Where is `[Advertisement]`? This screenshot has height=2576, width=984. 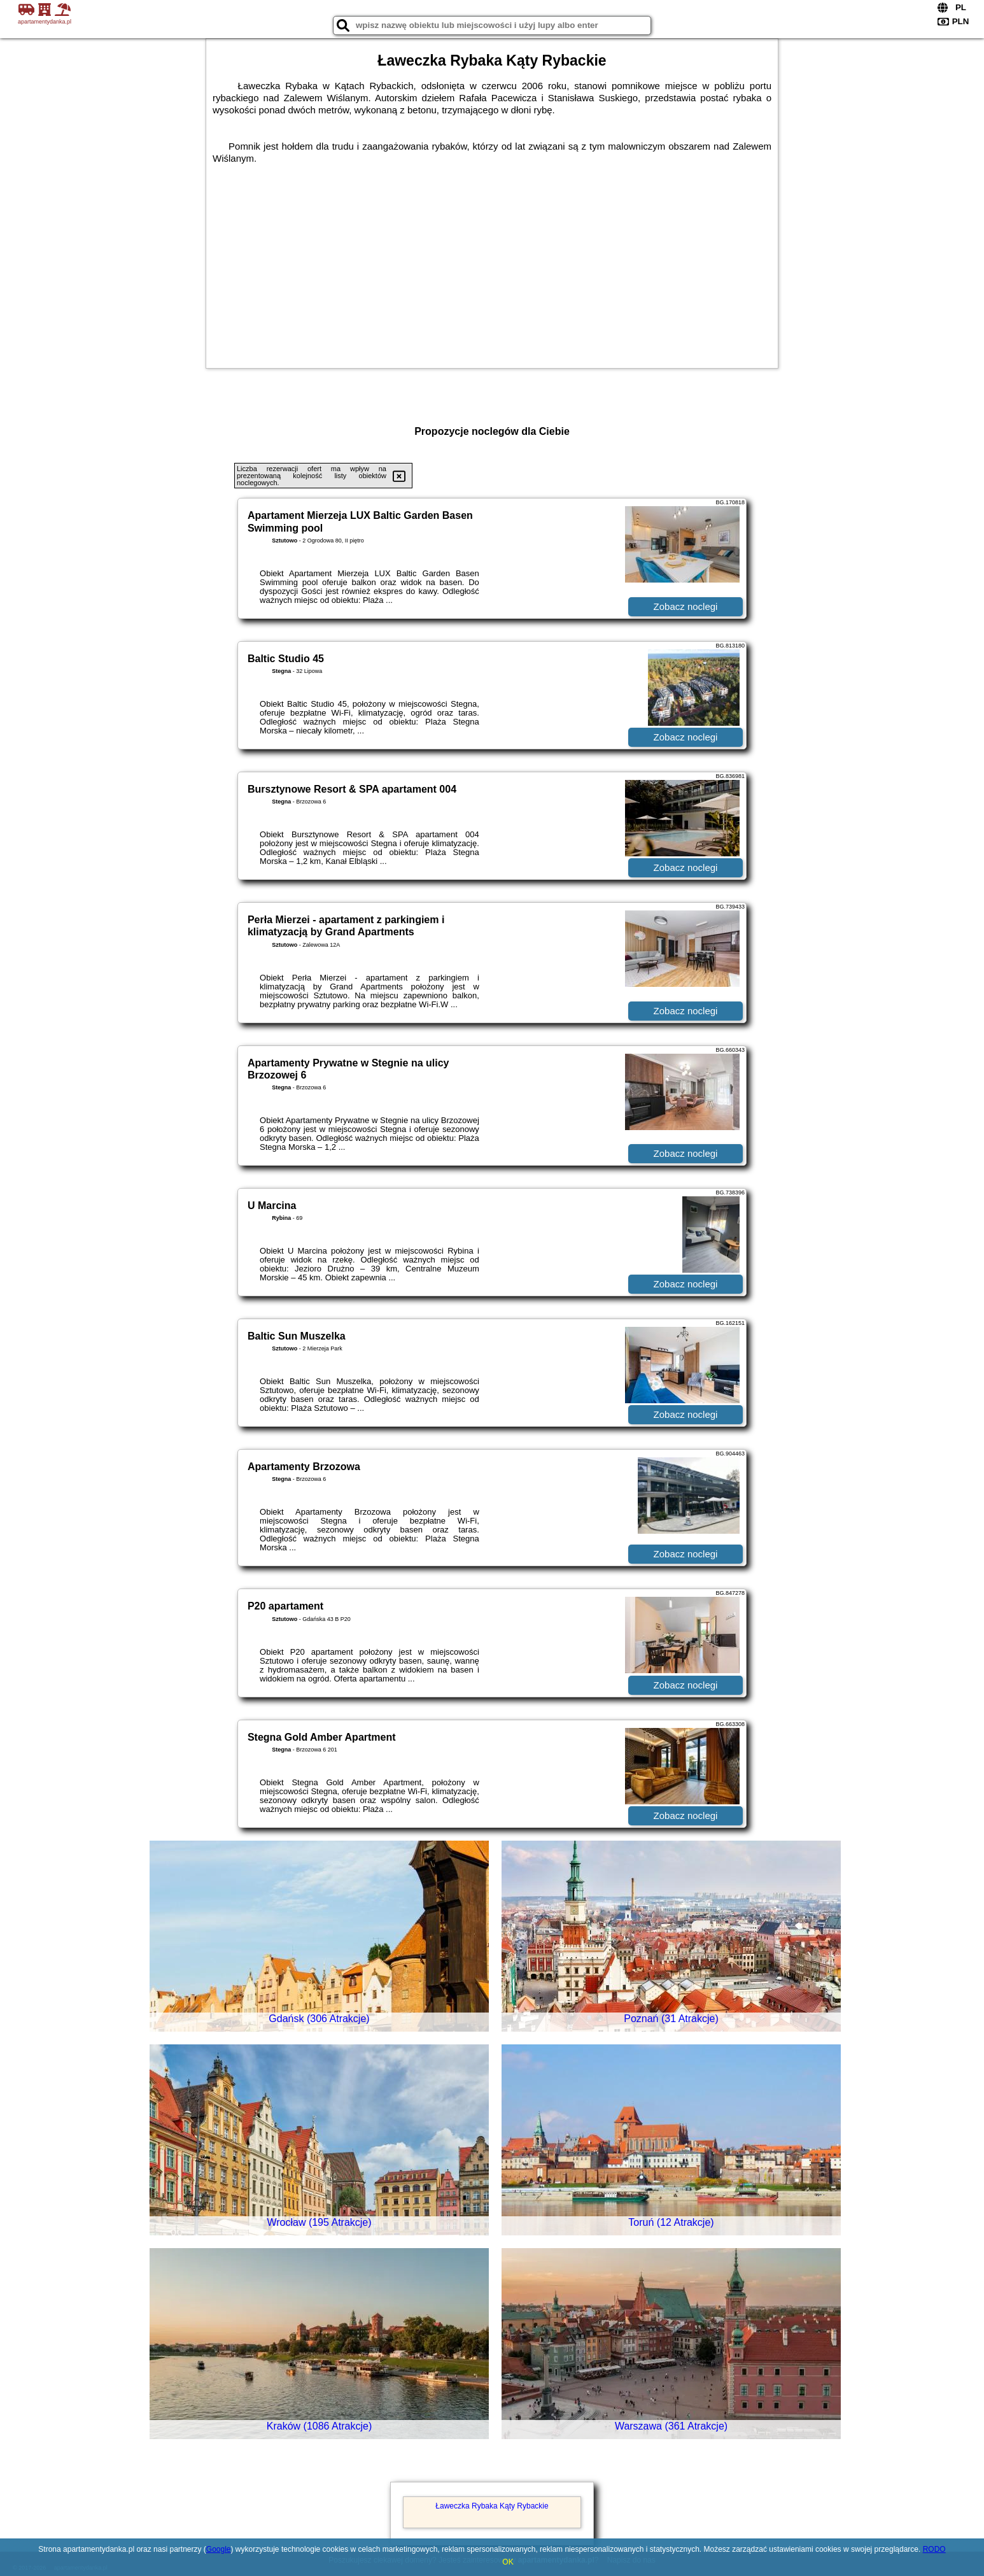 [Advertisement] is located at coordinates (492, 260).